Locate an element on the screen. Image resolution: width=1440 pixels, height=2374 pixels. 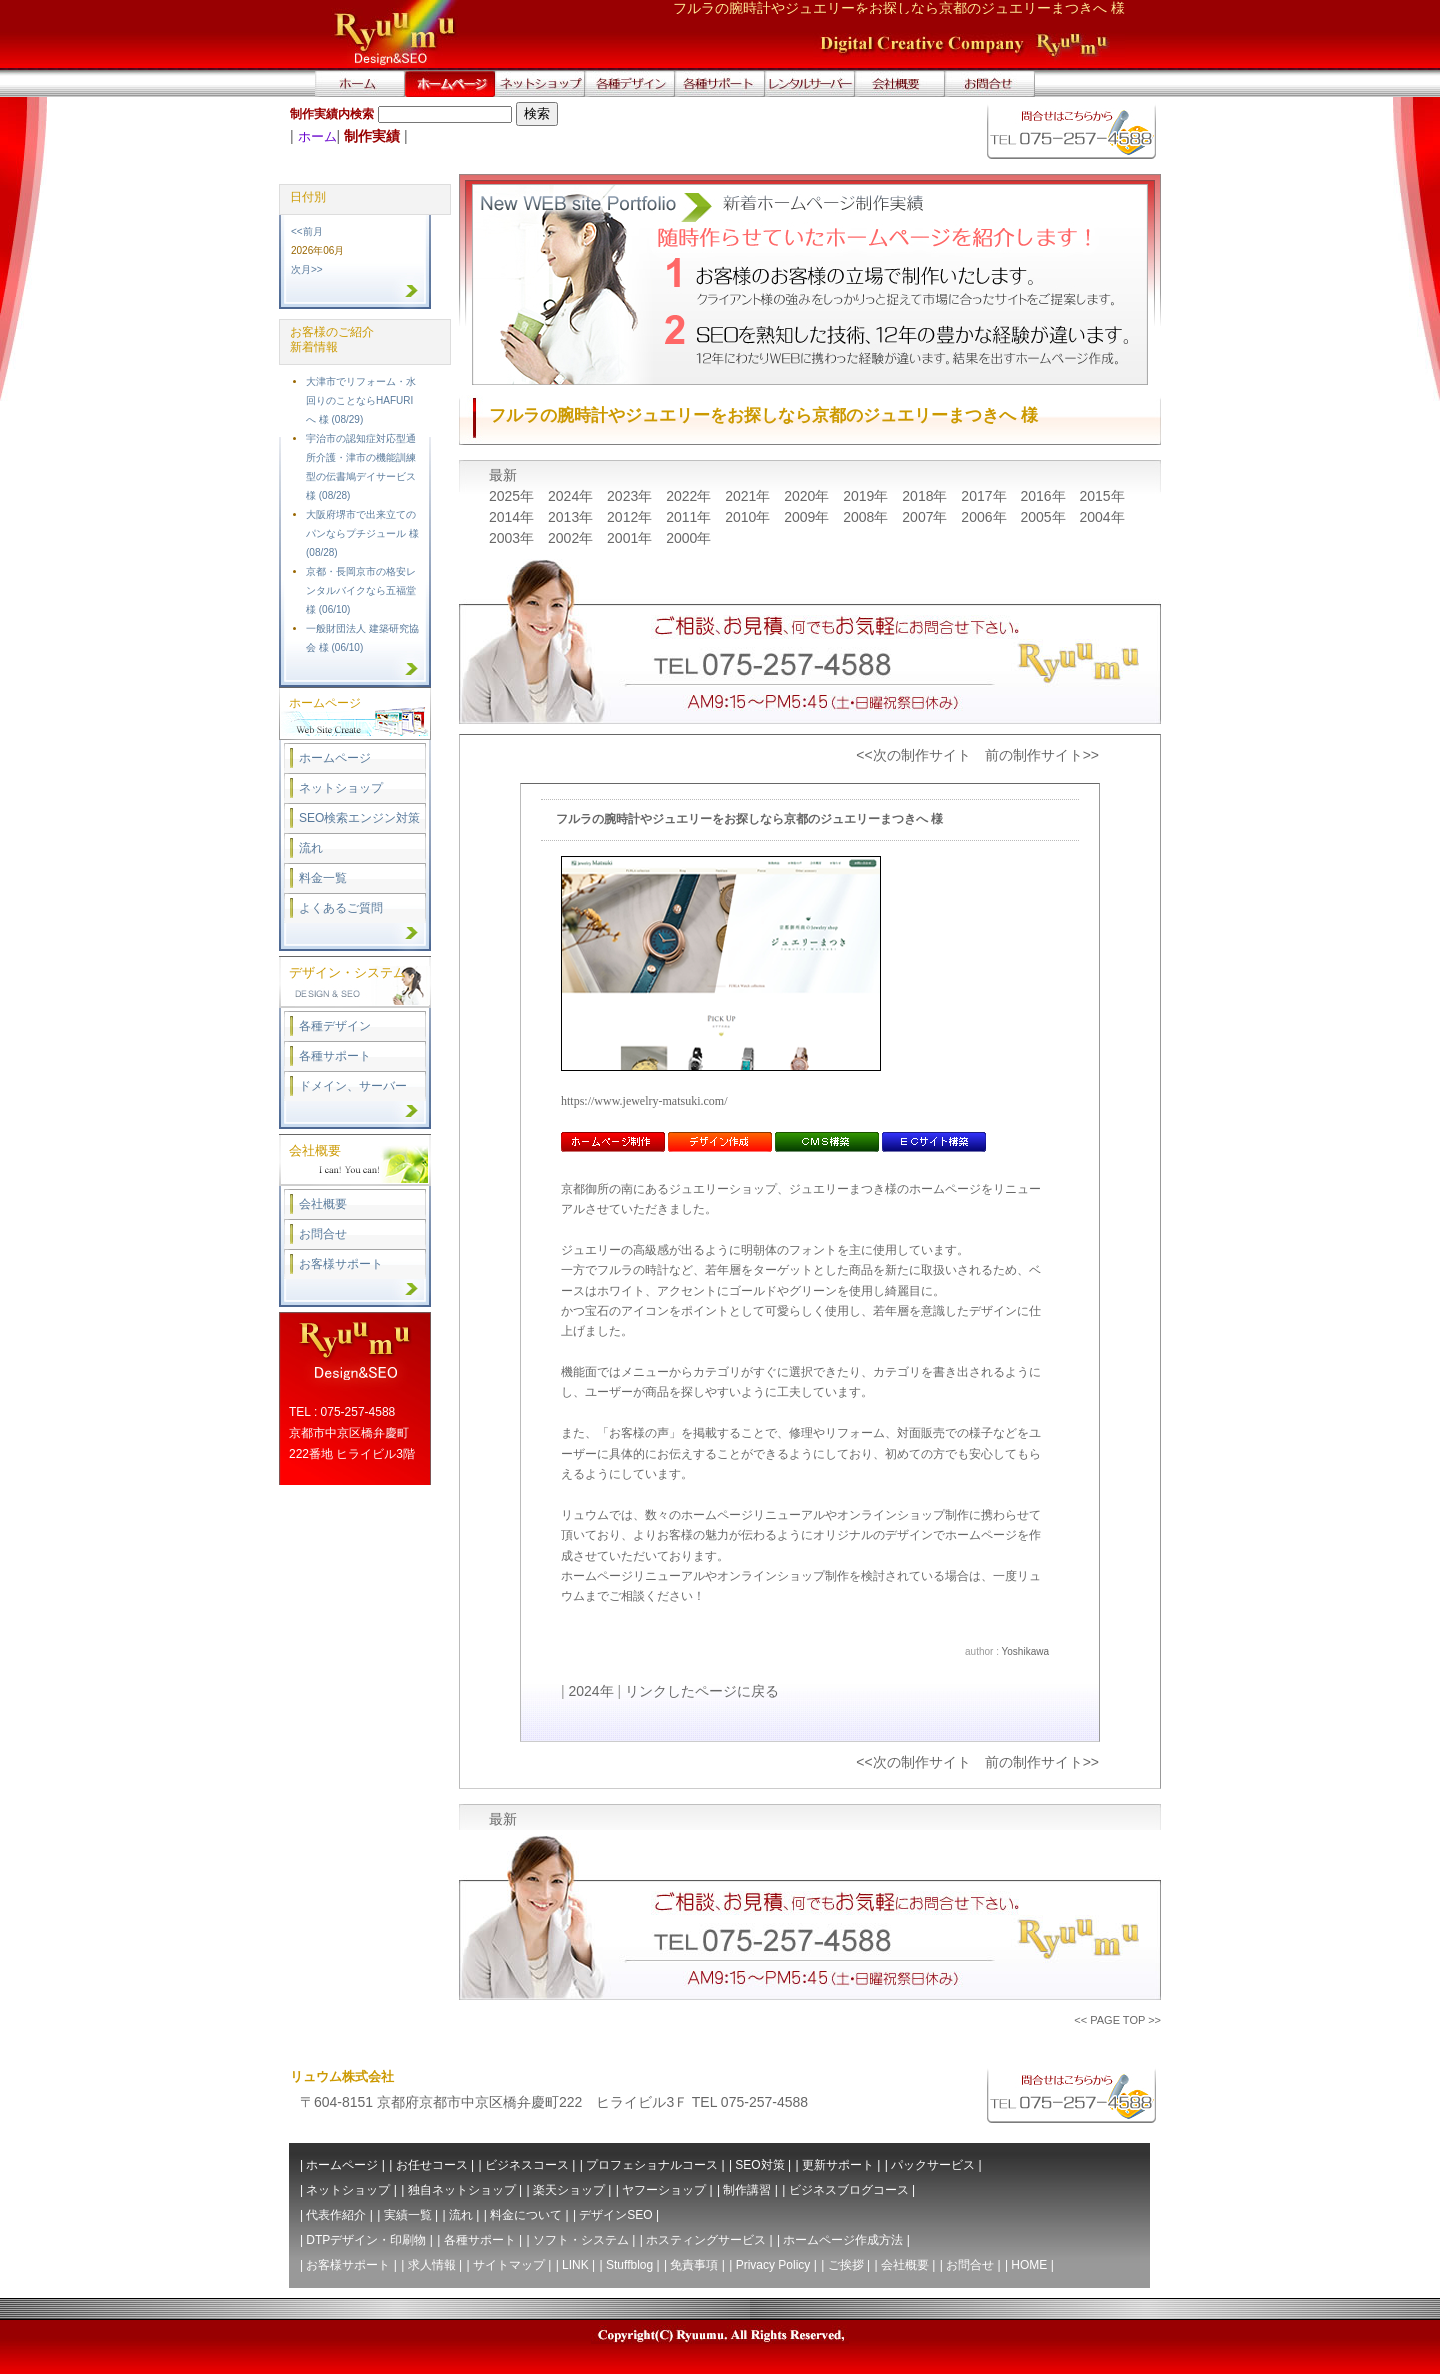
楽天ショップ is located at coordinates (569, 2190).